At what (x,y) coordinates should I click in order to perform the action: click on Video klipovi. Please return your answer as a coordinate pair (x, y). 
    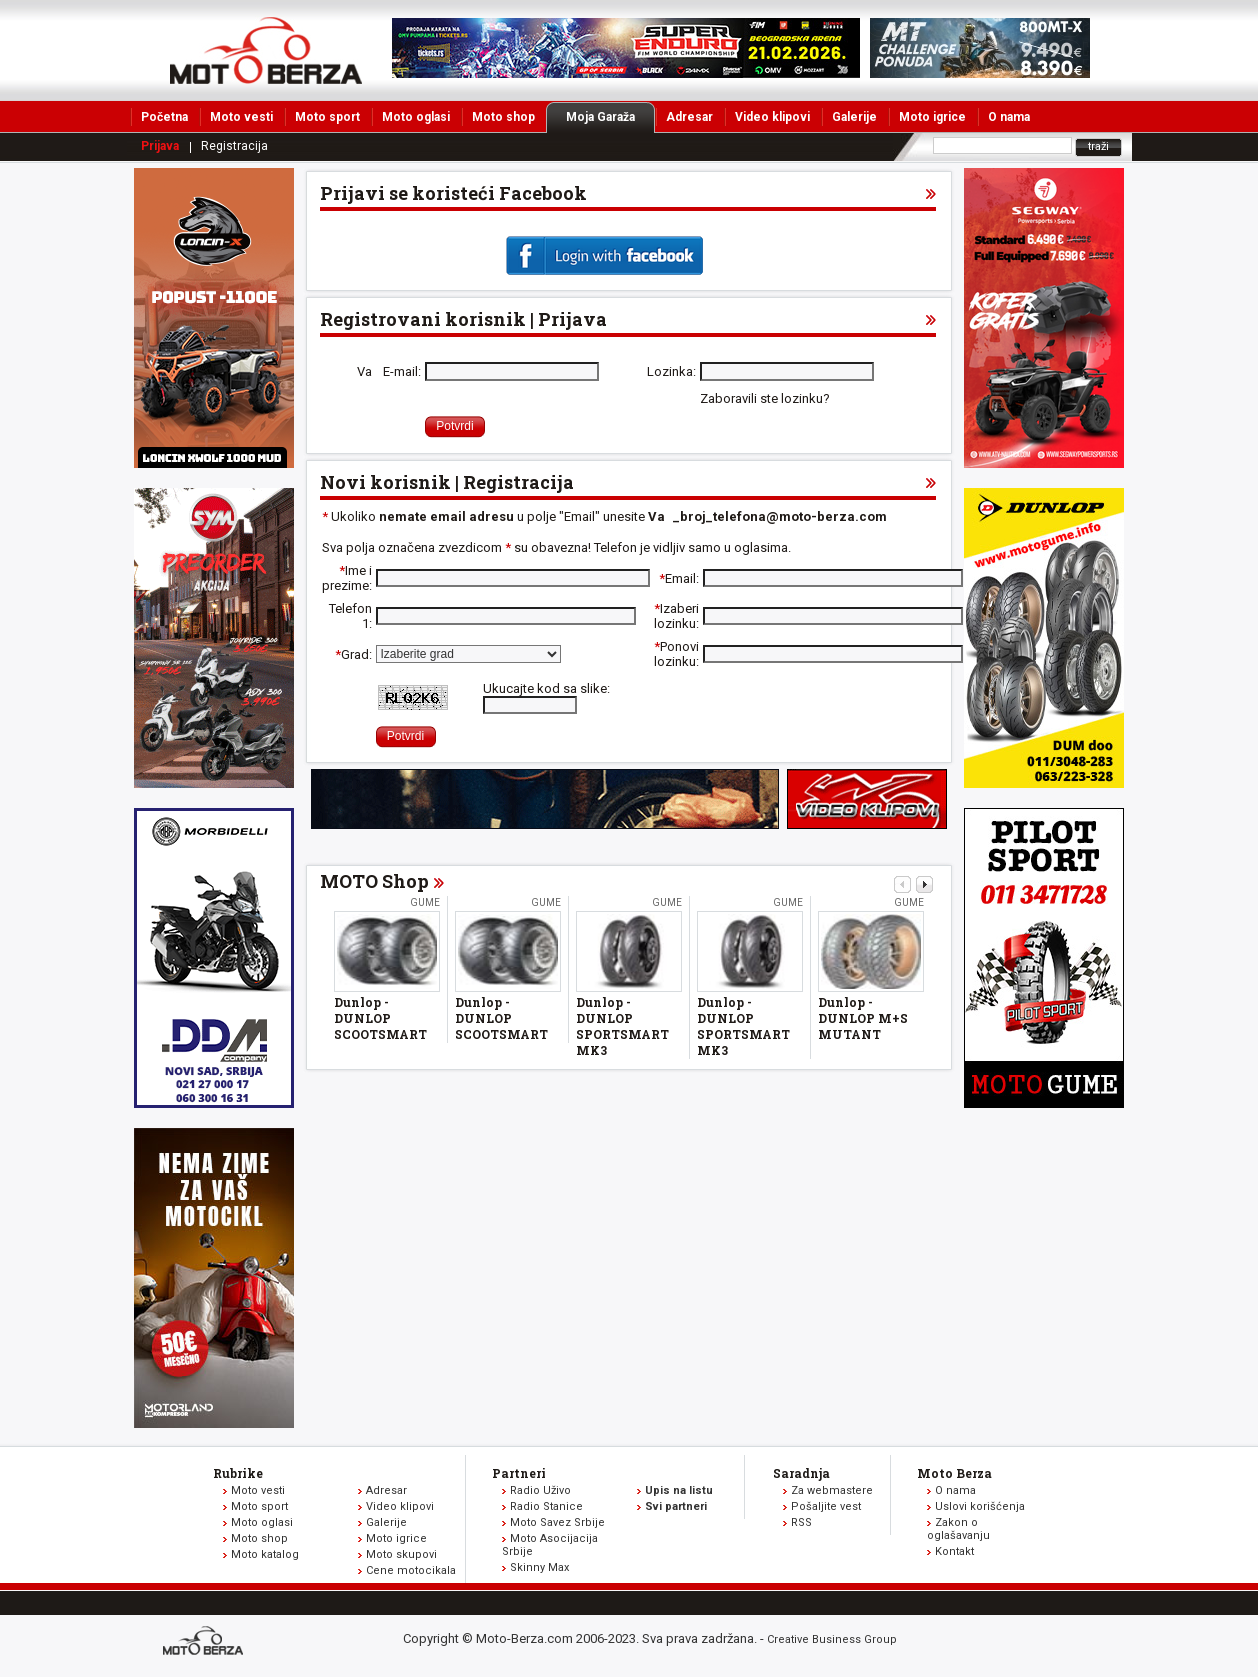
    Looking at the image, I should click on (772, 117).